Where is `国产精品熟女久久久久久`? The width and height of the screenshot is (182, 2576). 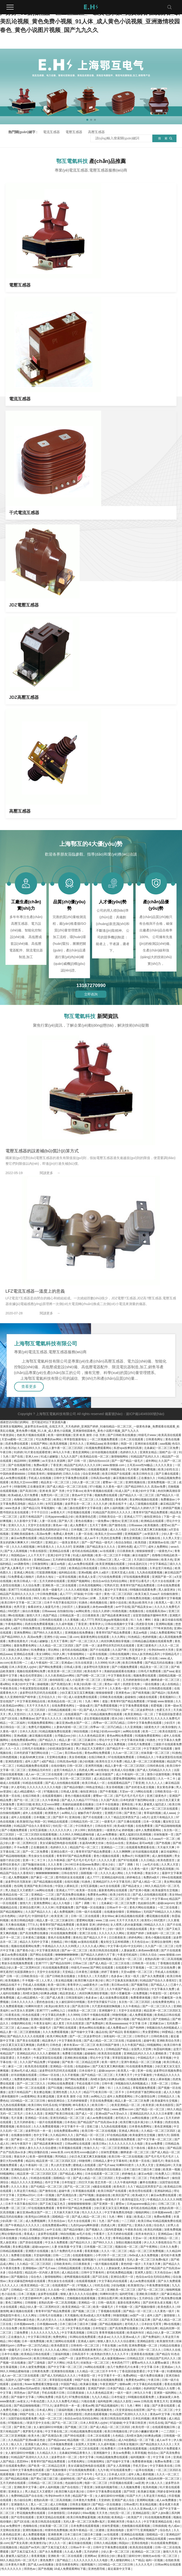 国产精品熟女久久久久久 is located at coordinates (156, 2449).